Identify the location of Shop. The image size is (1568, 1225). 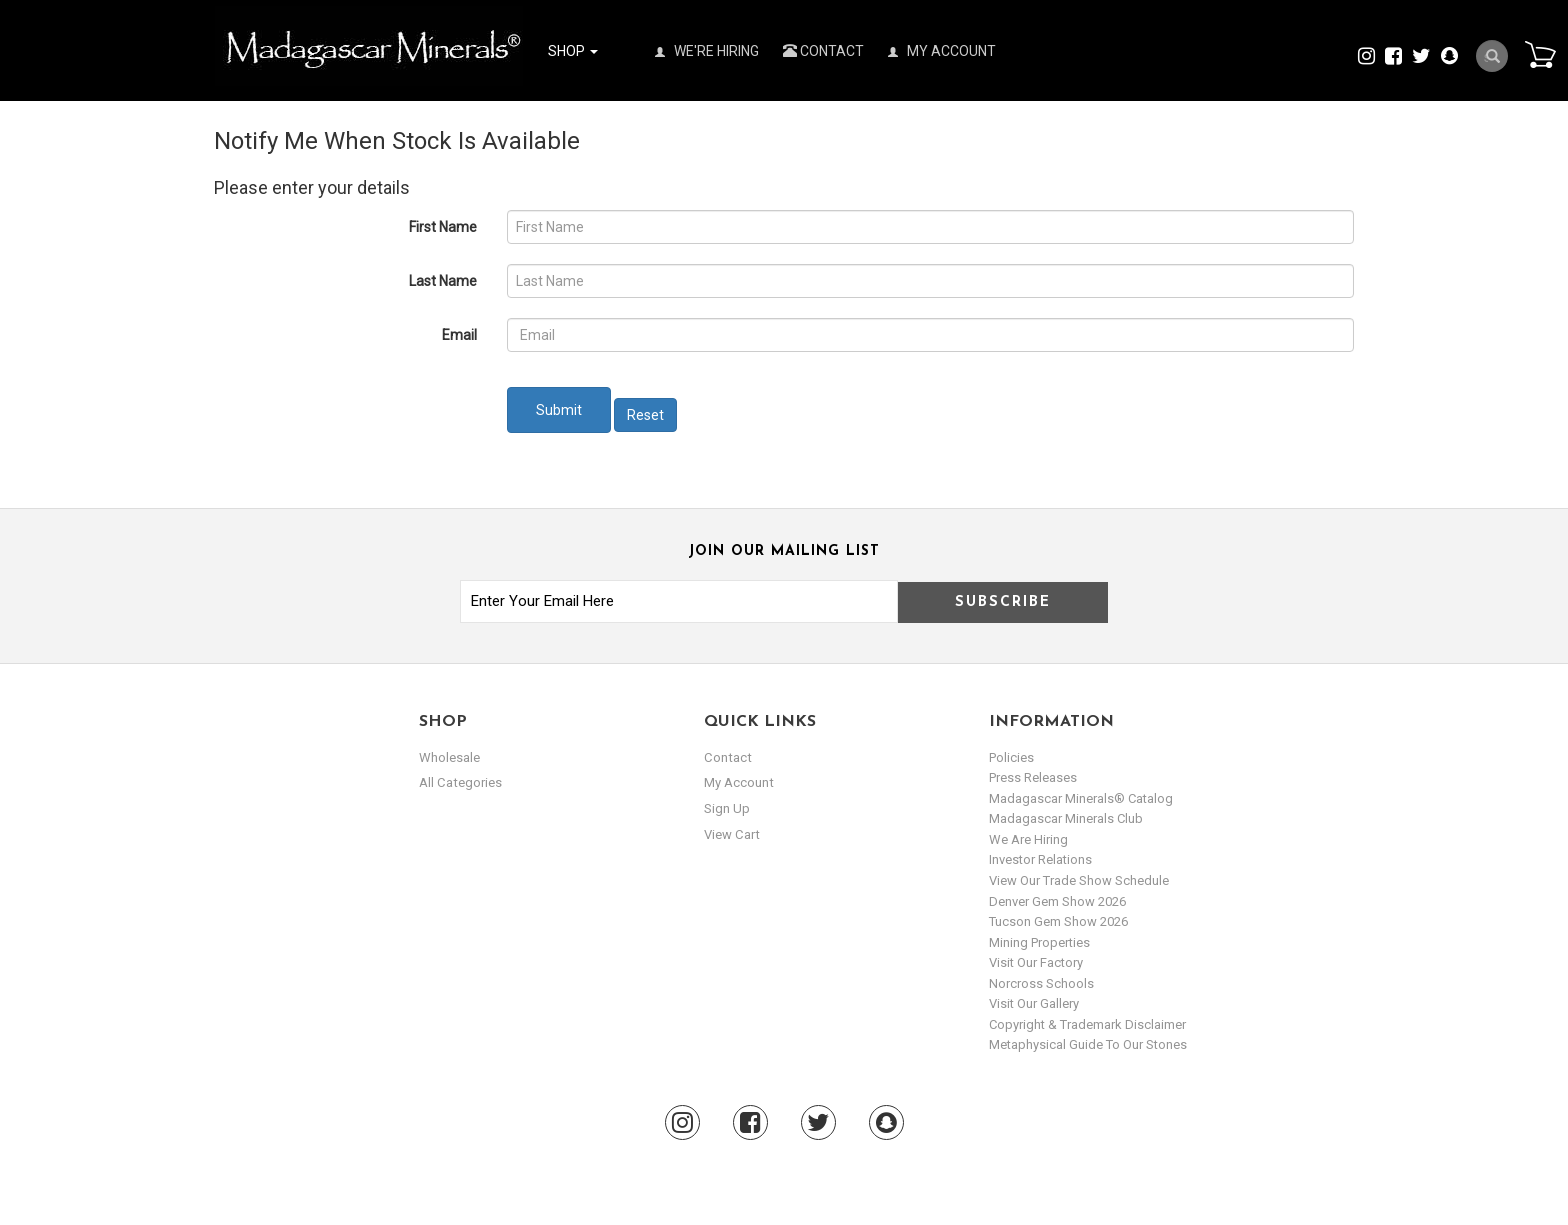
(573, 51).